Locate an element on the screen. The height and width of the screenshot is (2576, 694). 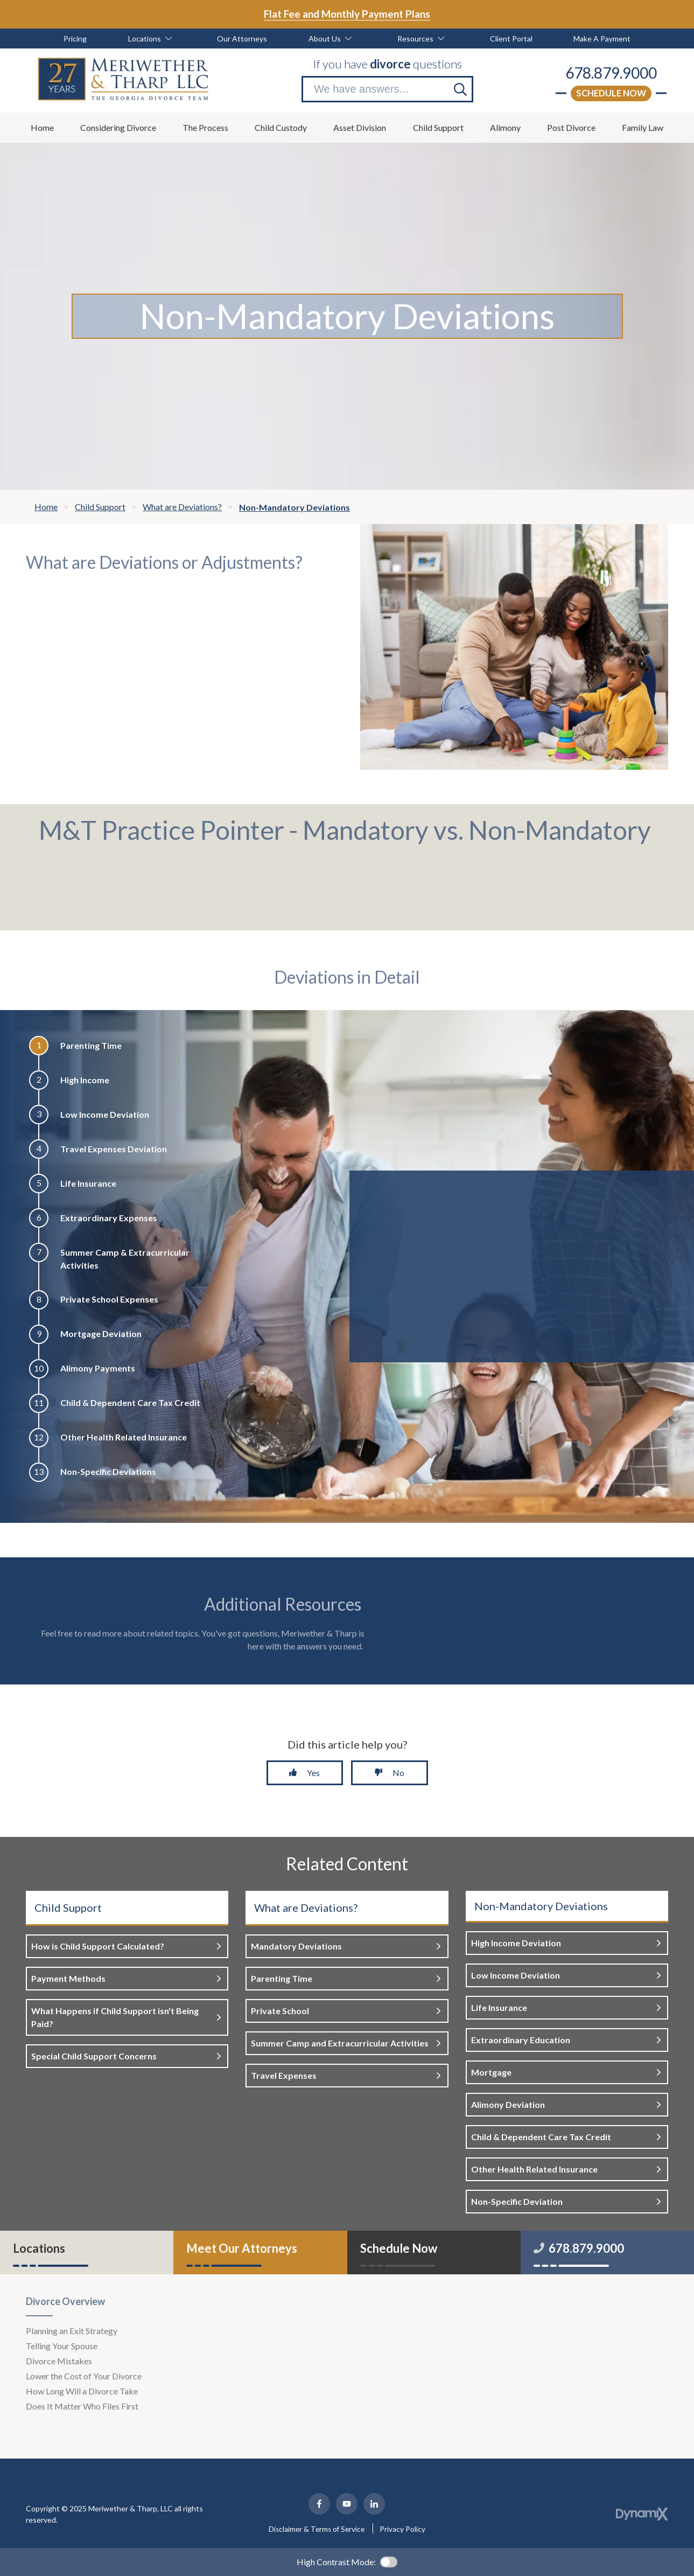
Meet Our Attorneys is located at coordinates (241, 2248).